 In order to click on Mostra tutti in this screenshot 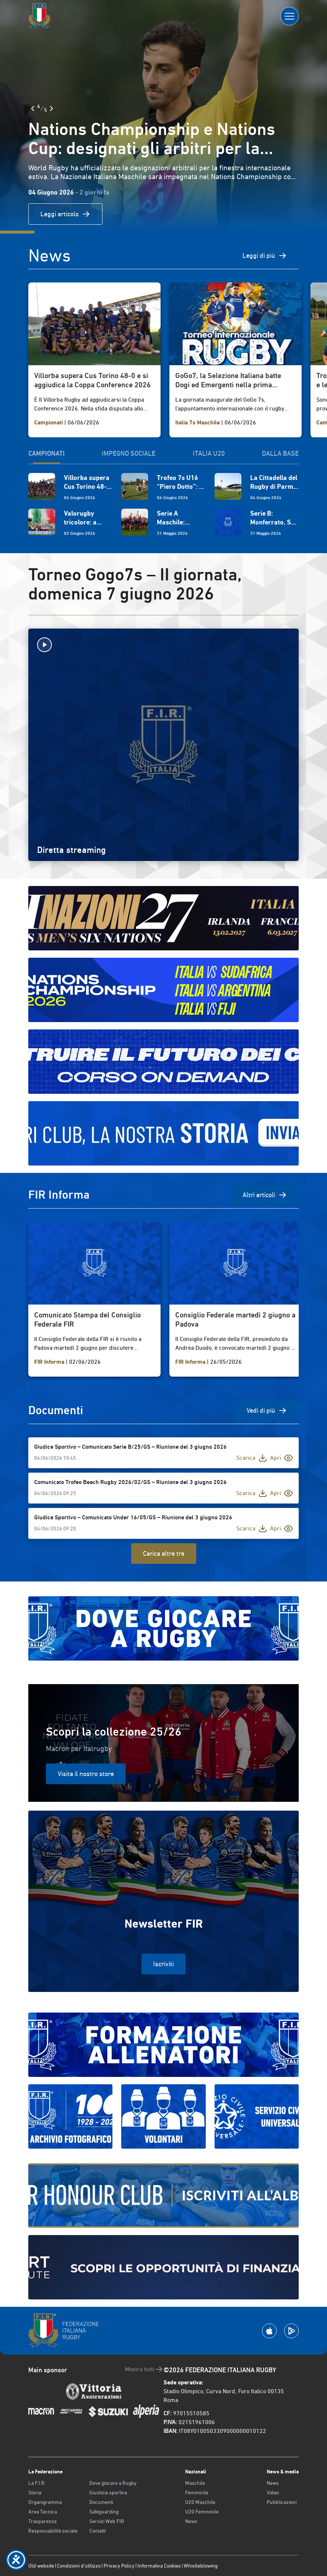, I will do `click(144, 2369)`.